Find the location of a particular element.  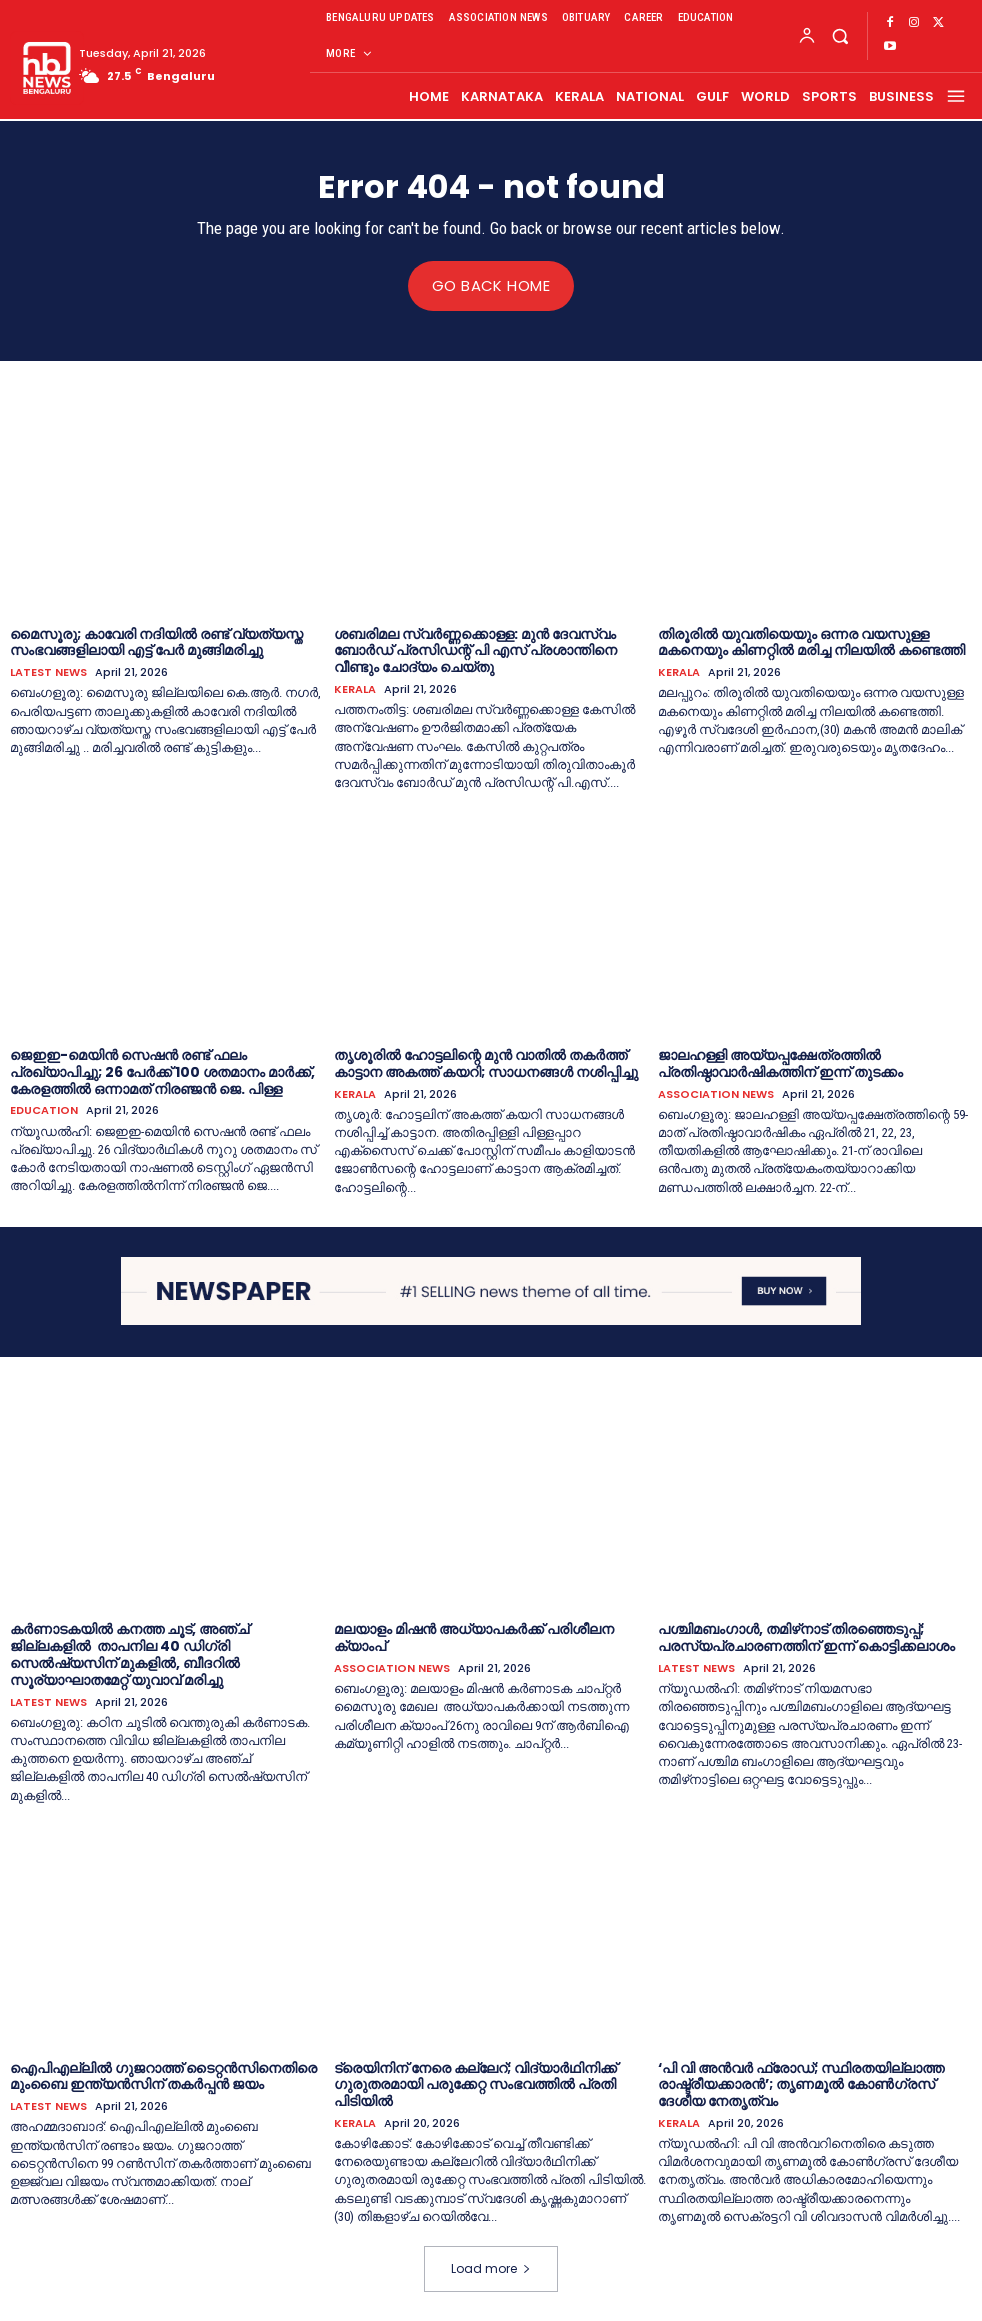

ഐപിഎല്ലിൽ ഗുജറാത്ത് ടൈറ്റൻസിനെതിരെ മുംബൈ ഇന്ത്യൻസിന് തകര്‍പ്പന്‍ ജയം is located at coordinates (163, 2075).